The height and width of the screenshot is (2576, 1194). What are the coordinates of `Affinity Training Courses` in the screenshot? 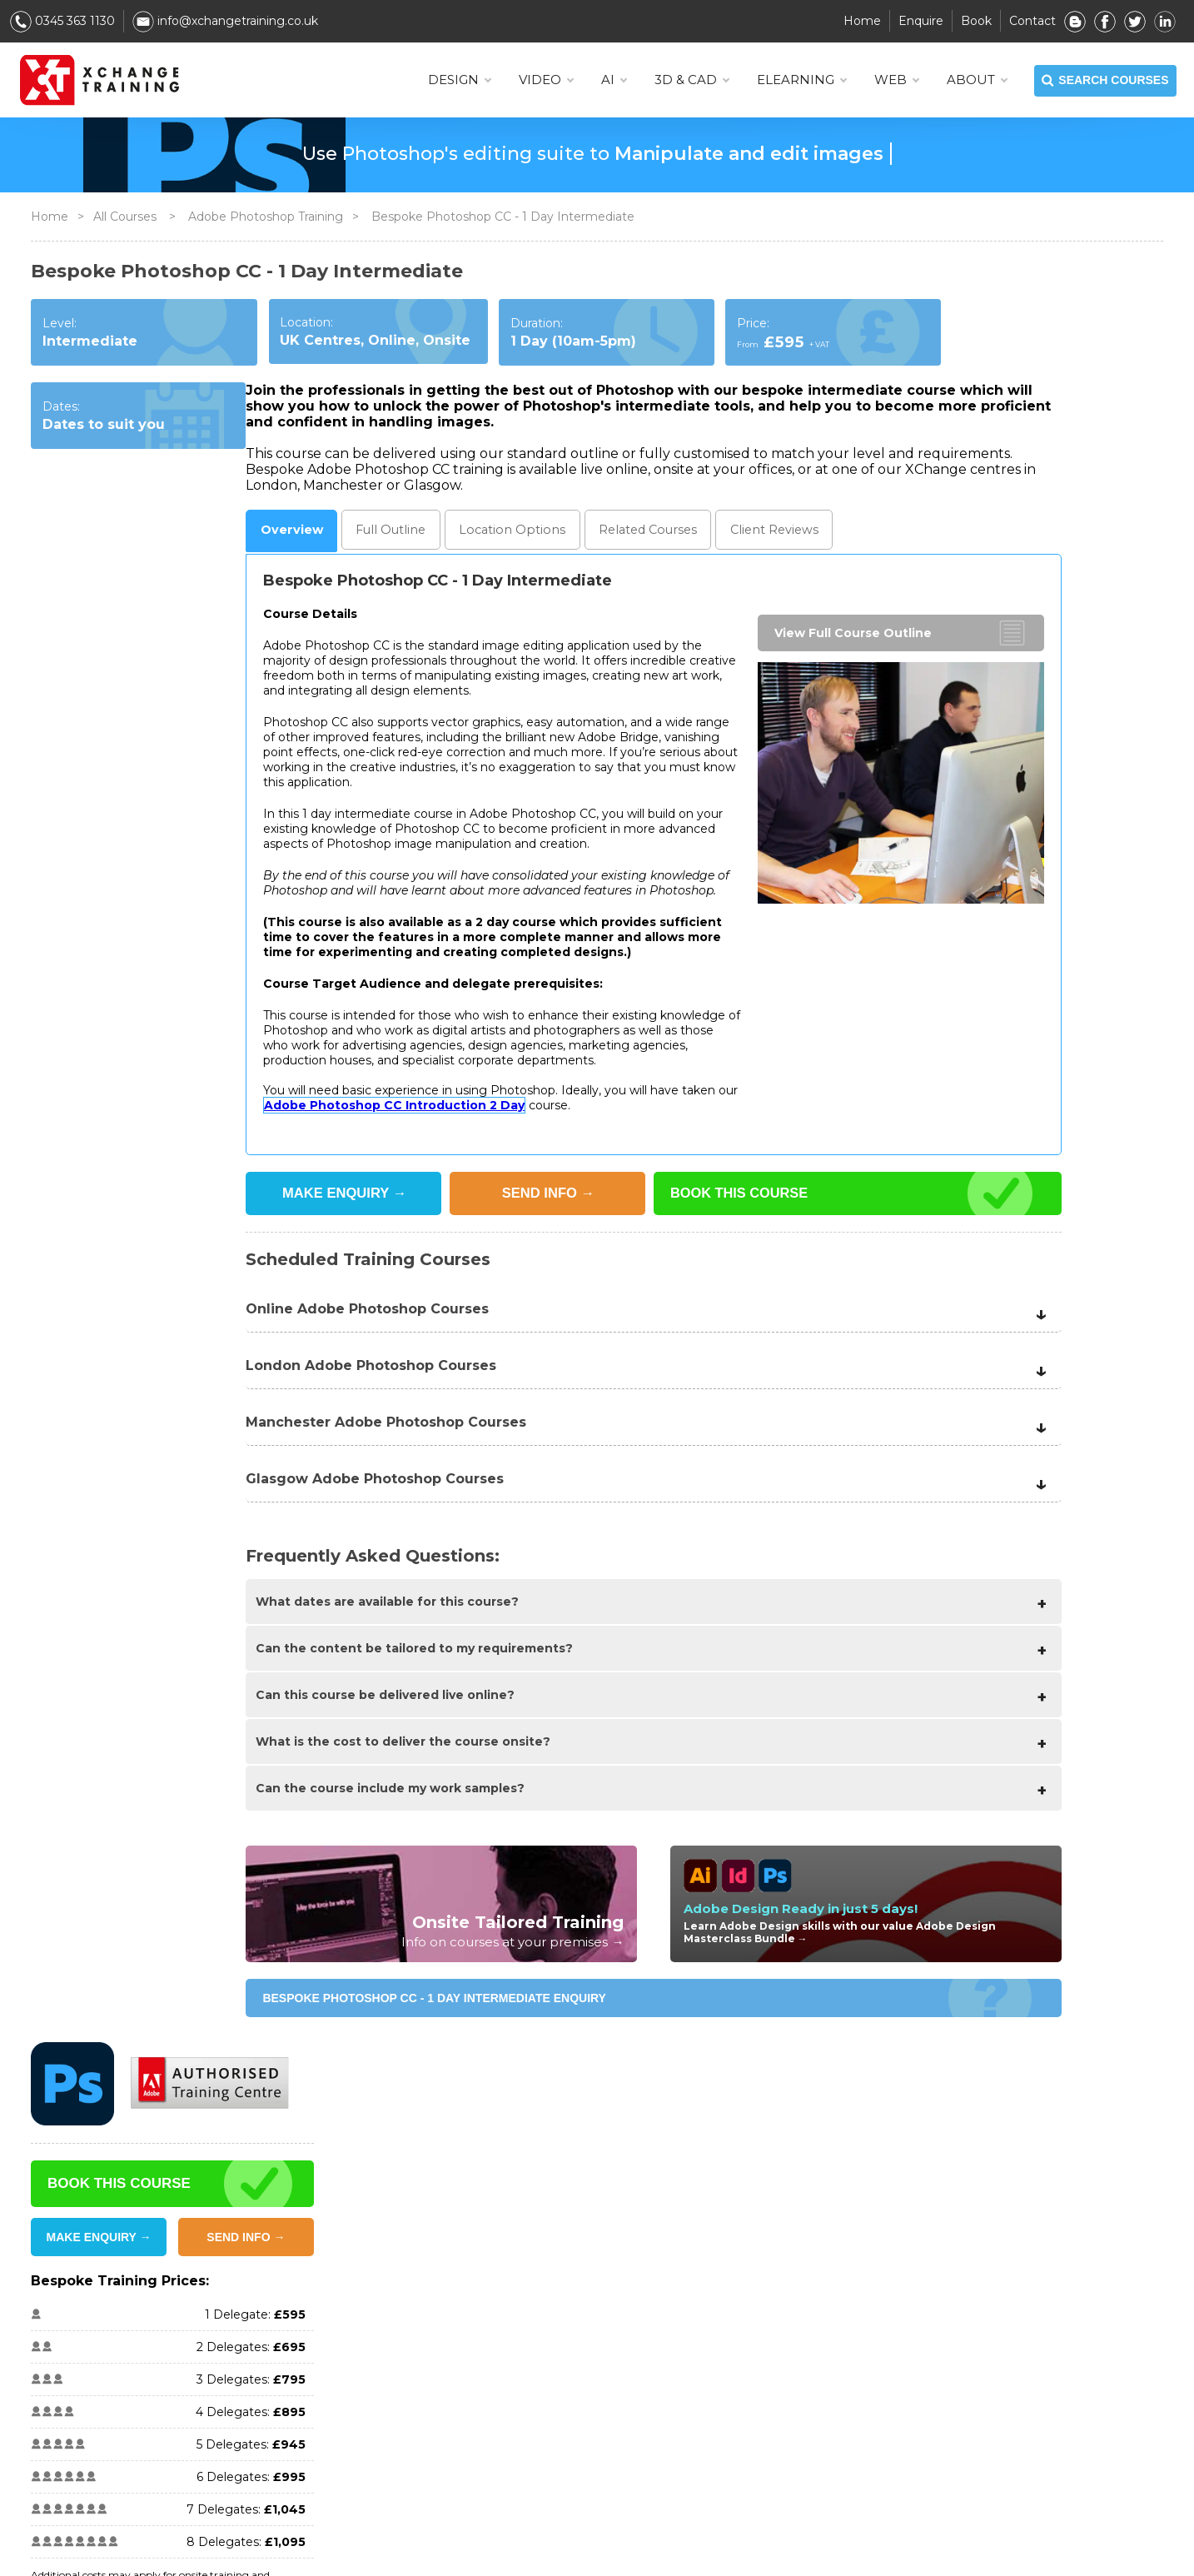 It's located at (703, 2320).